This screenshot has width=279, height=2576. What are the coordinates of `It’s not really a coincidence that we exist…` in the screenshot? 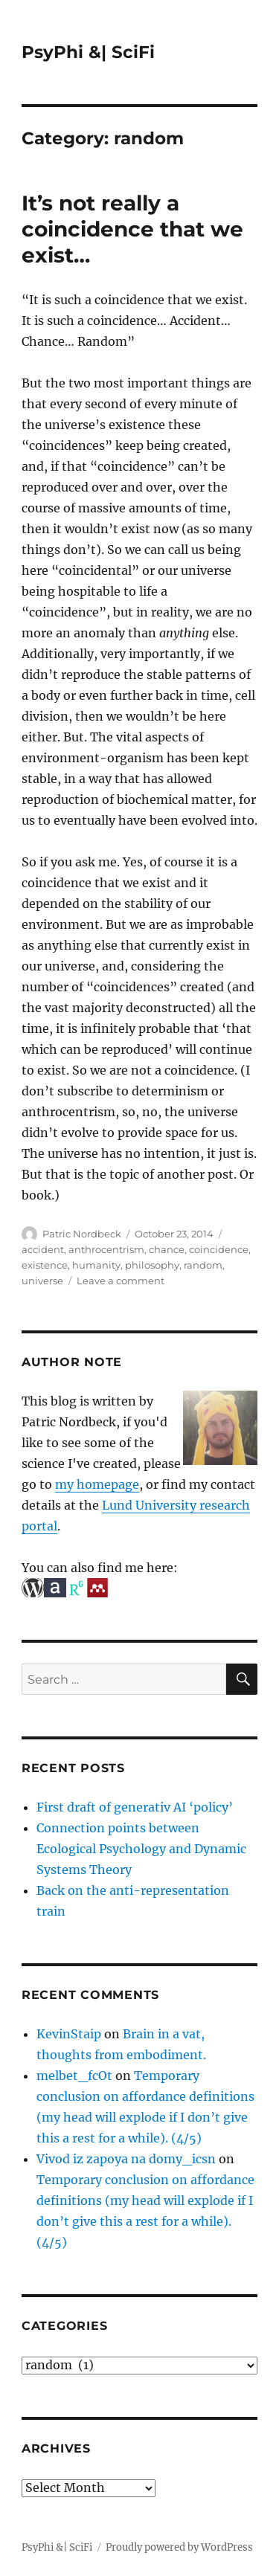 It's located at (132, 229).